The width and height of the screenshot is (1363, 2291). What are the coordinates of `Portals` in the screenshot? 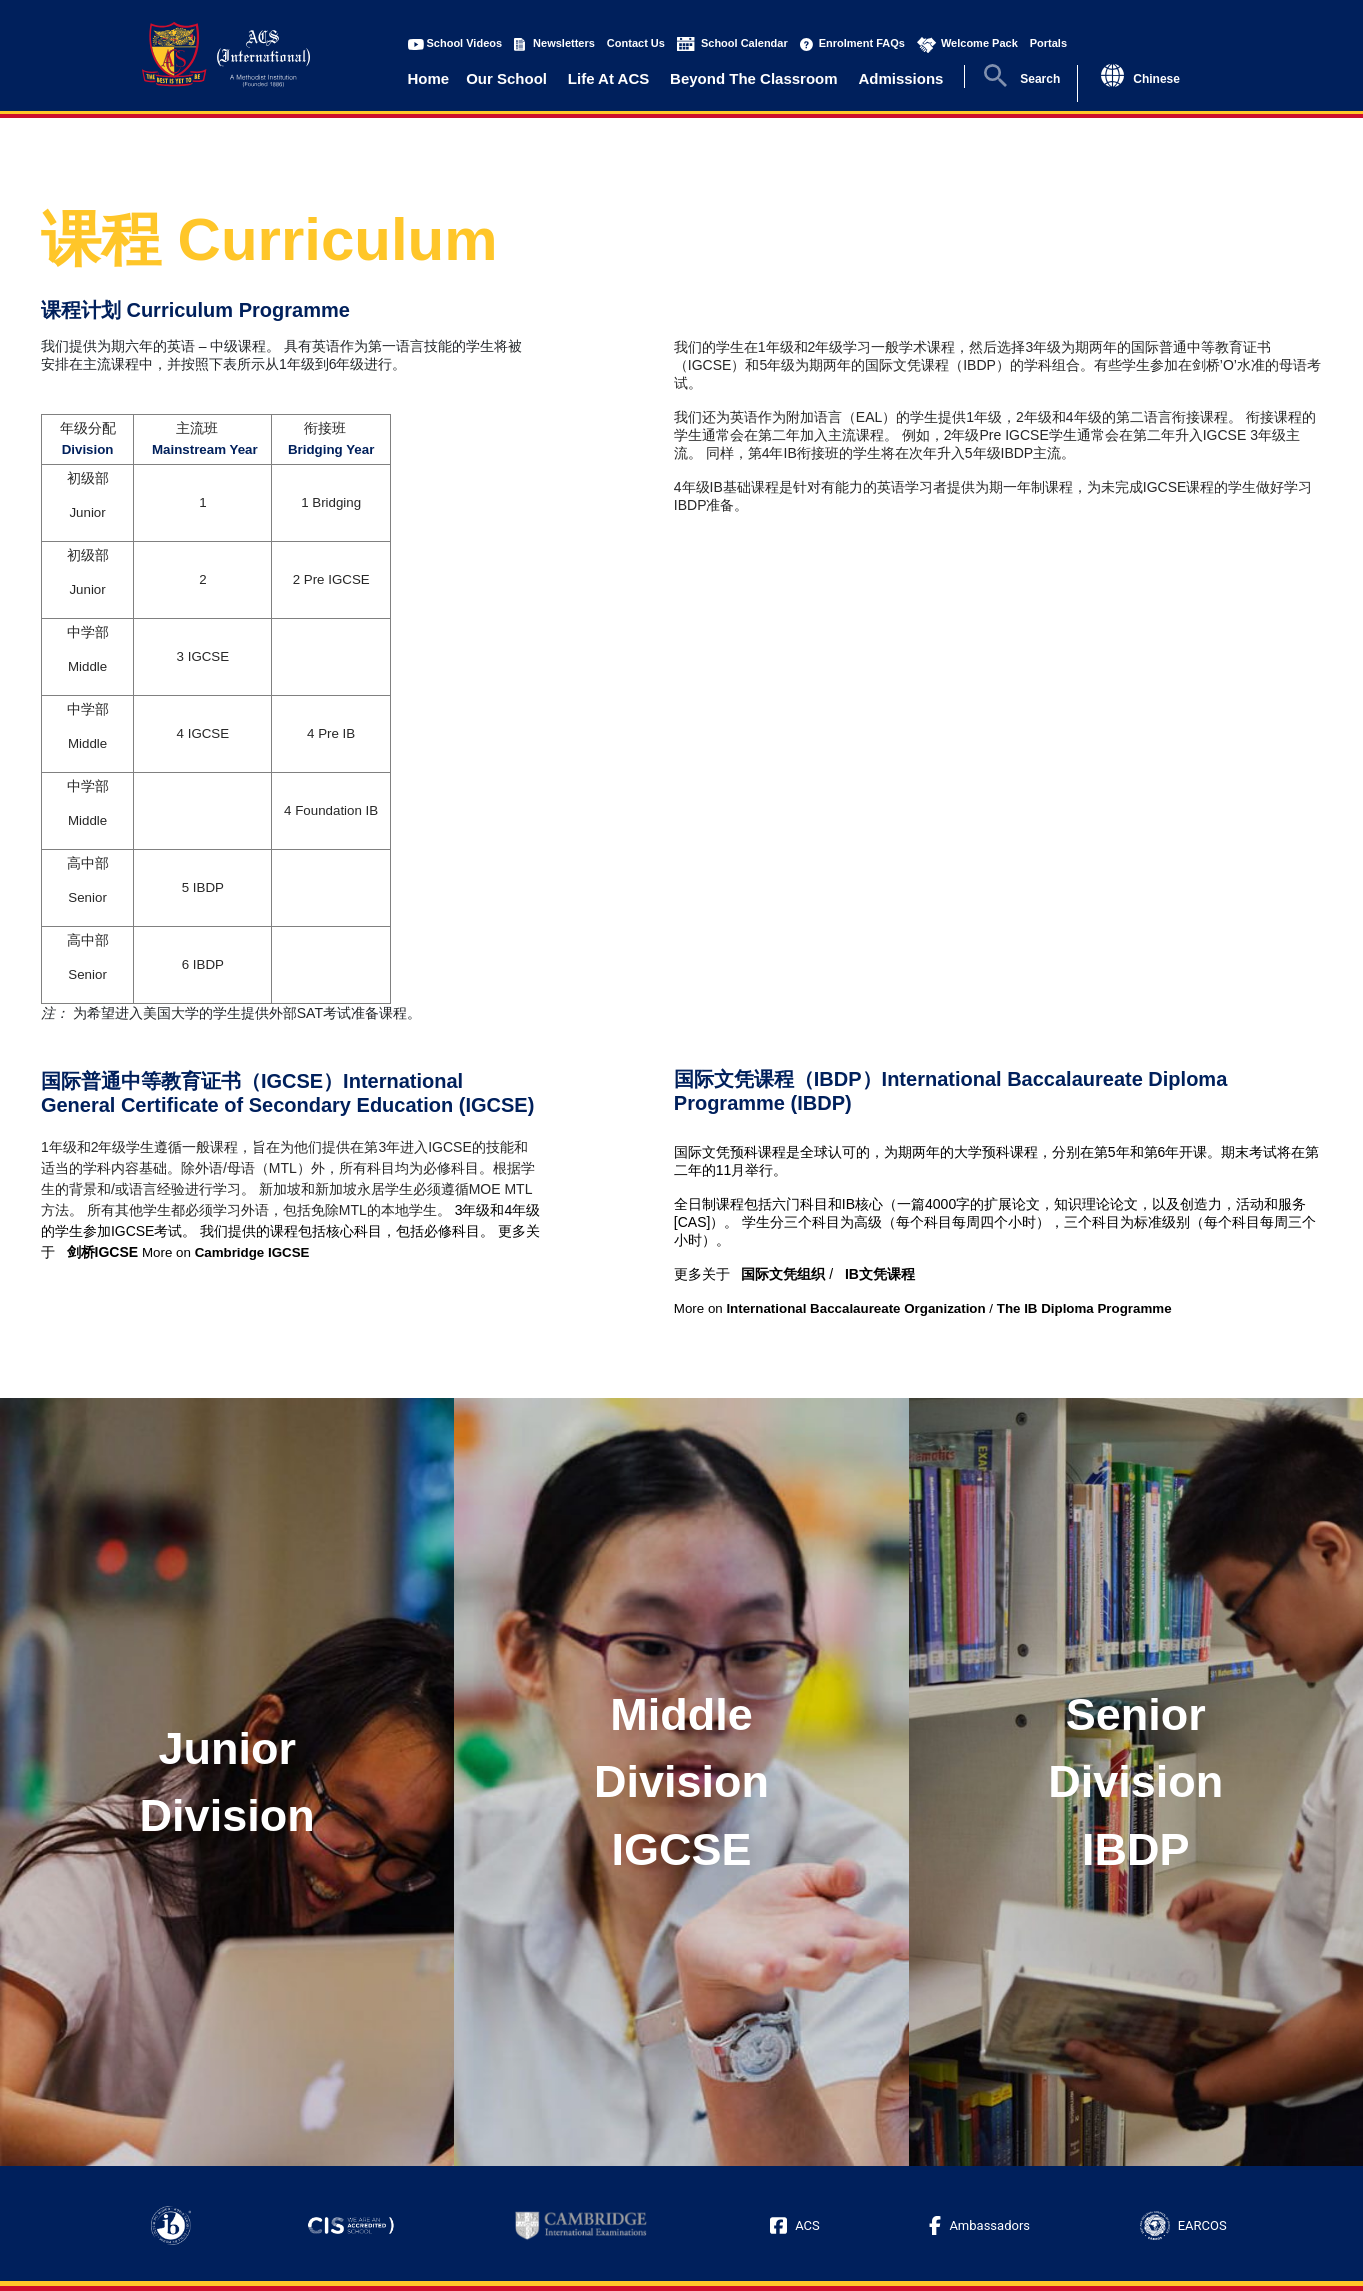 It's located at (1048, 43).